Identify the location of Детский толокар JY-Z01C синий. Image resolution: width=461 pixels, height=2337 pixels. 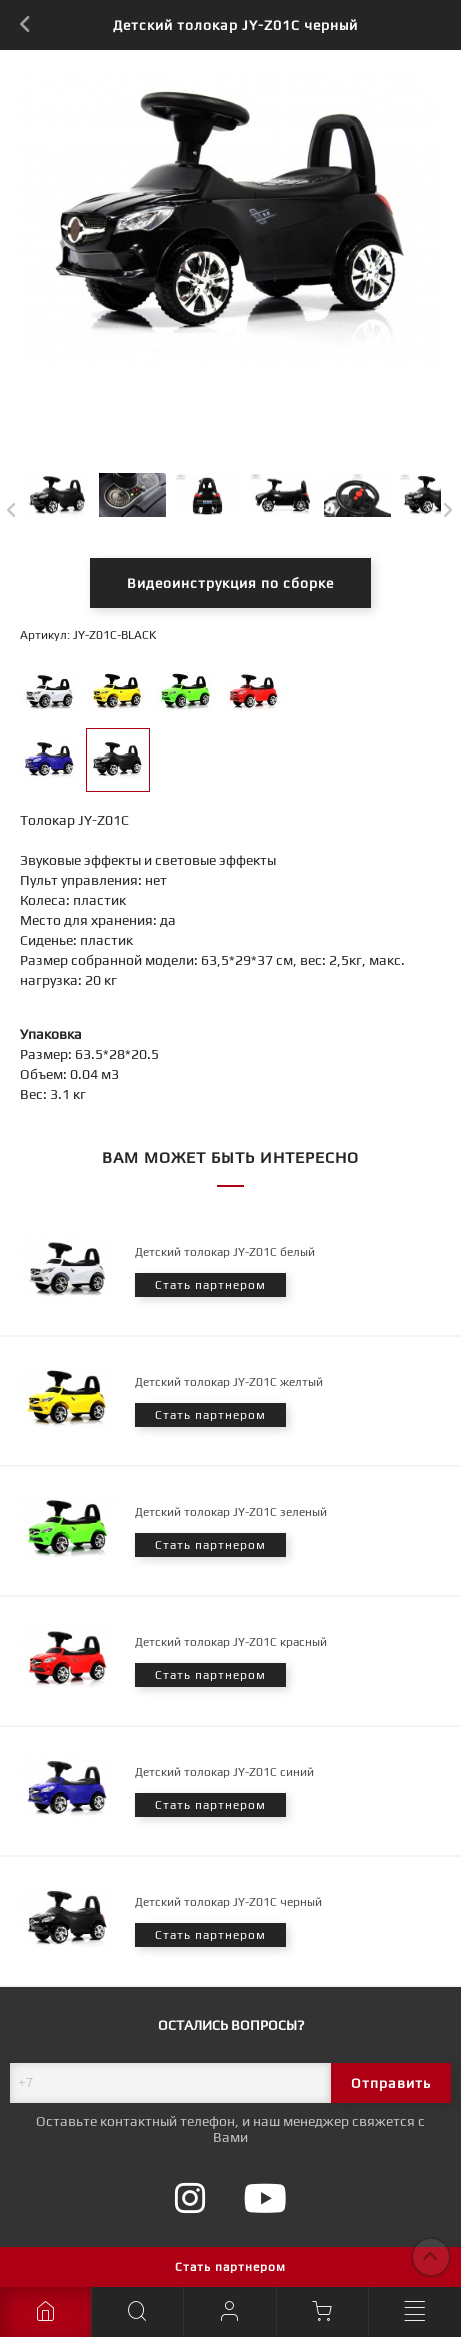
(224, 1772).